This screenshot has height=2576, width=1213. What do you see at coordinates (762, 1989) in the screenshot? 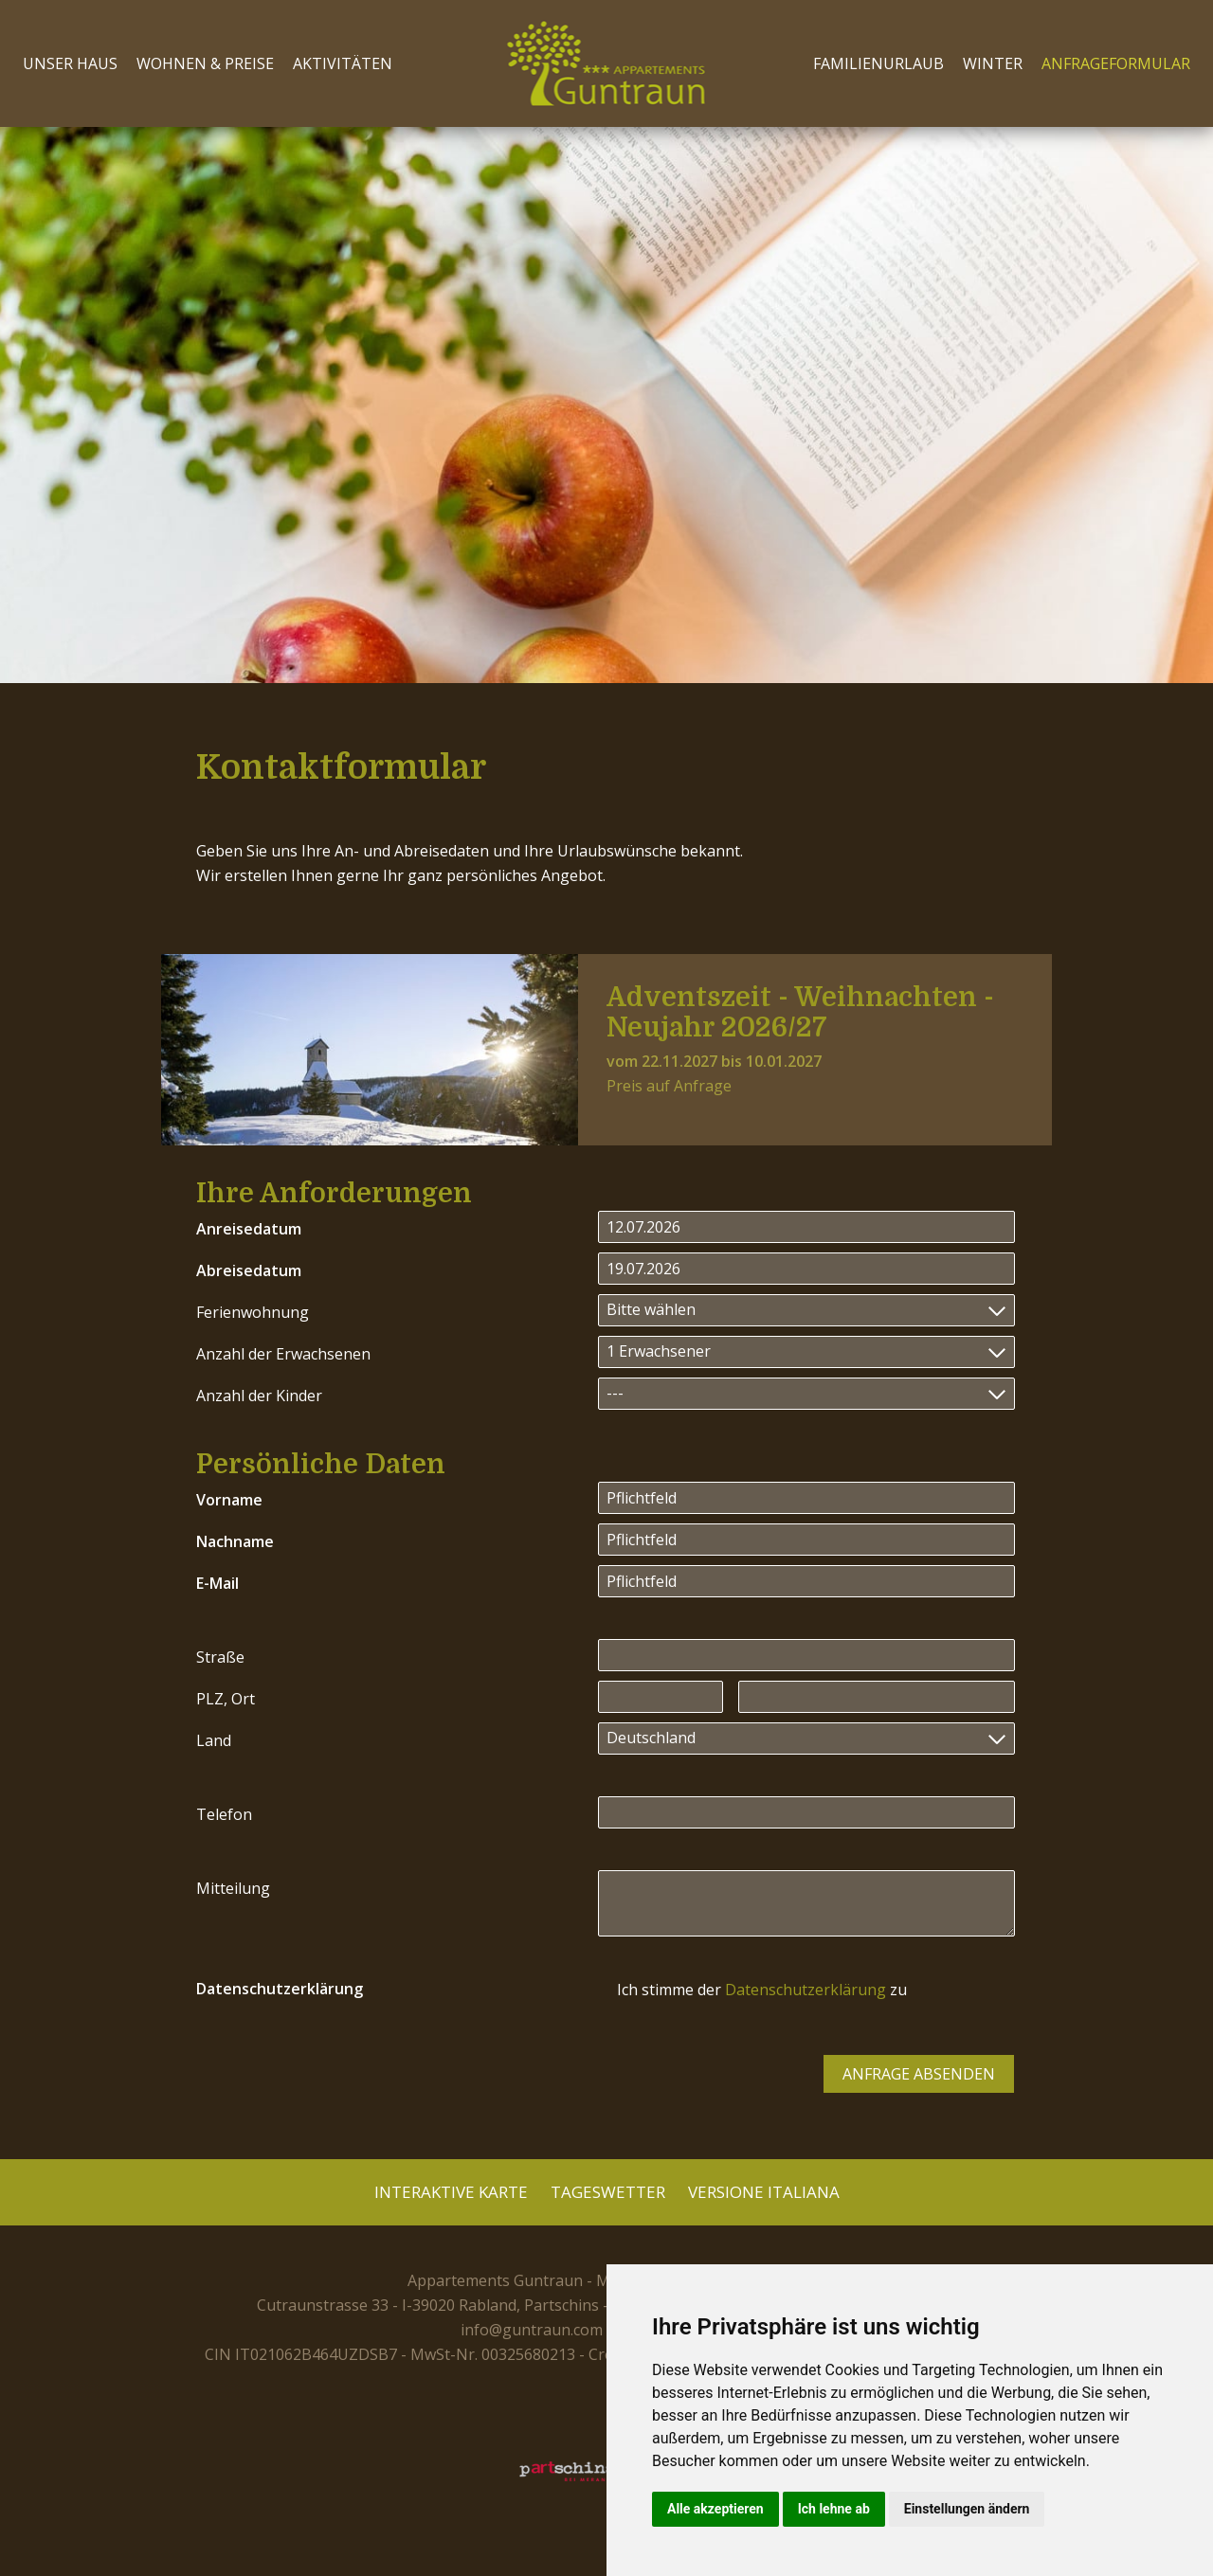
I see `Ich stimme der zu` at bounding box center [762, 1989].